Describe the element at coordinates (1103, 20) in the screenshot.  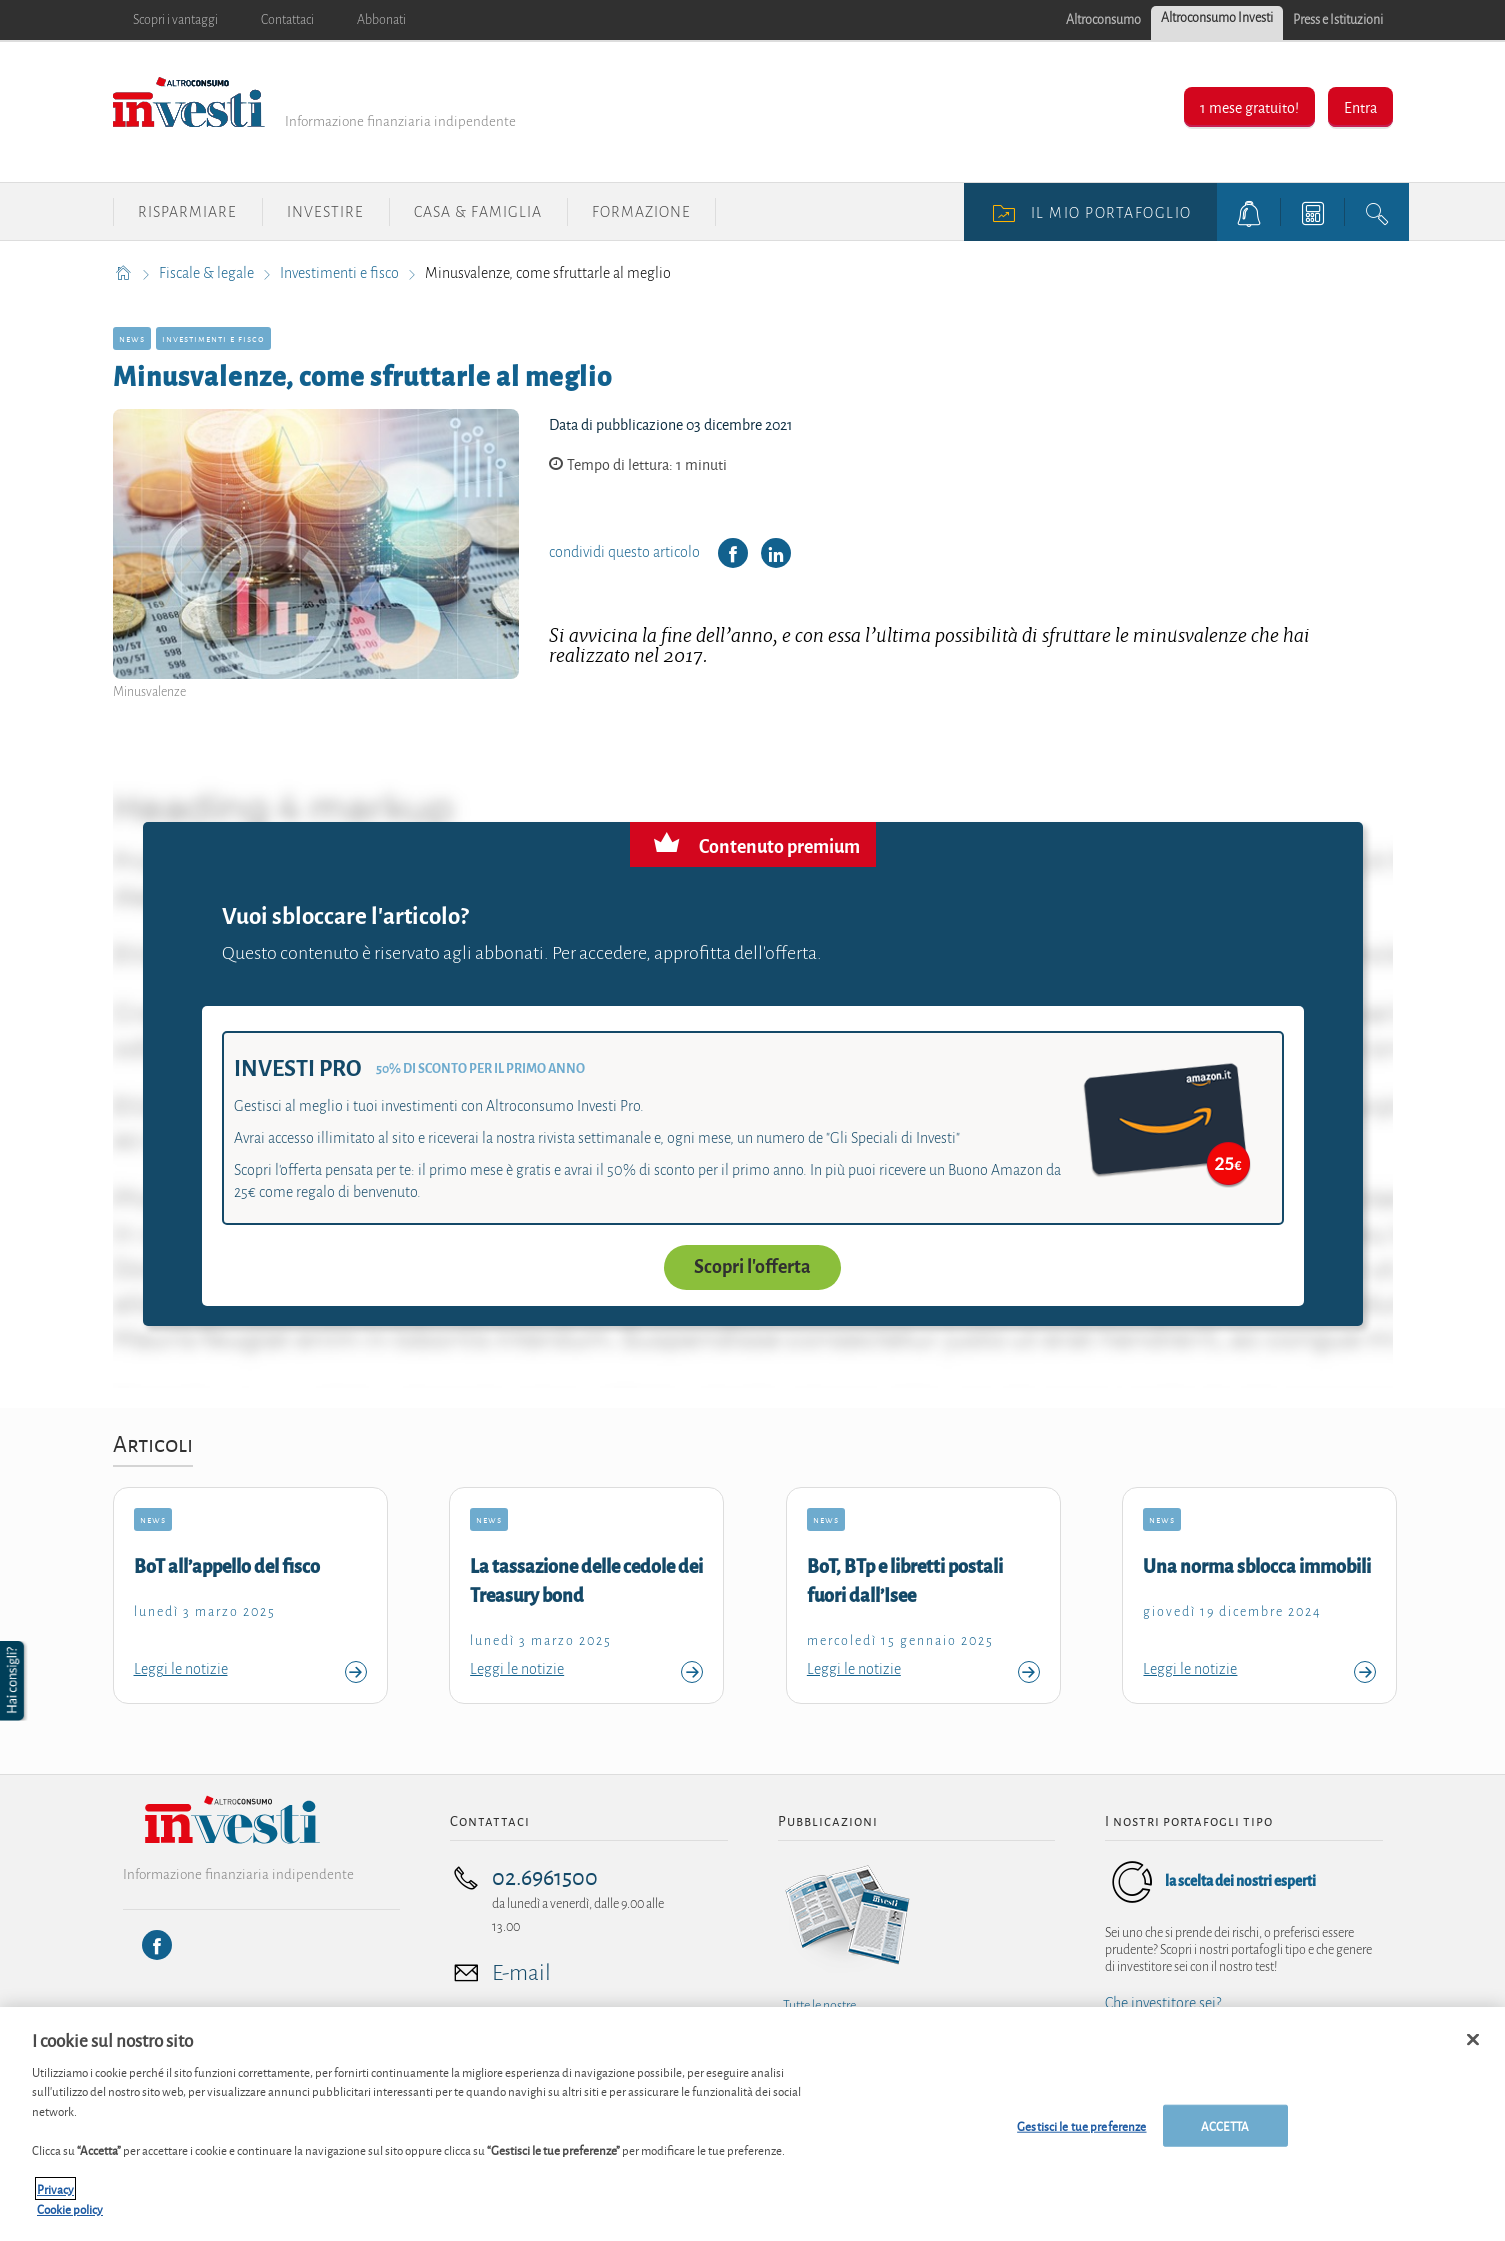
I see `Altroconsumo` at that location.